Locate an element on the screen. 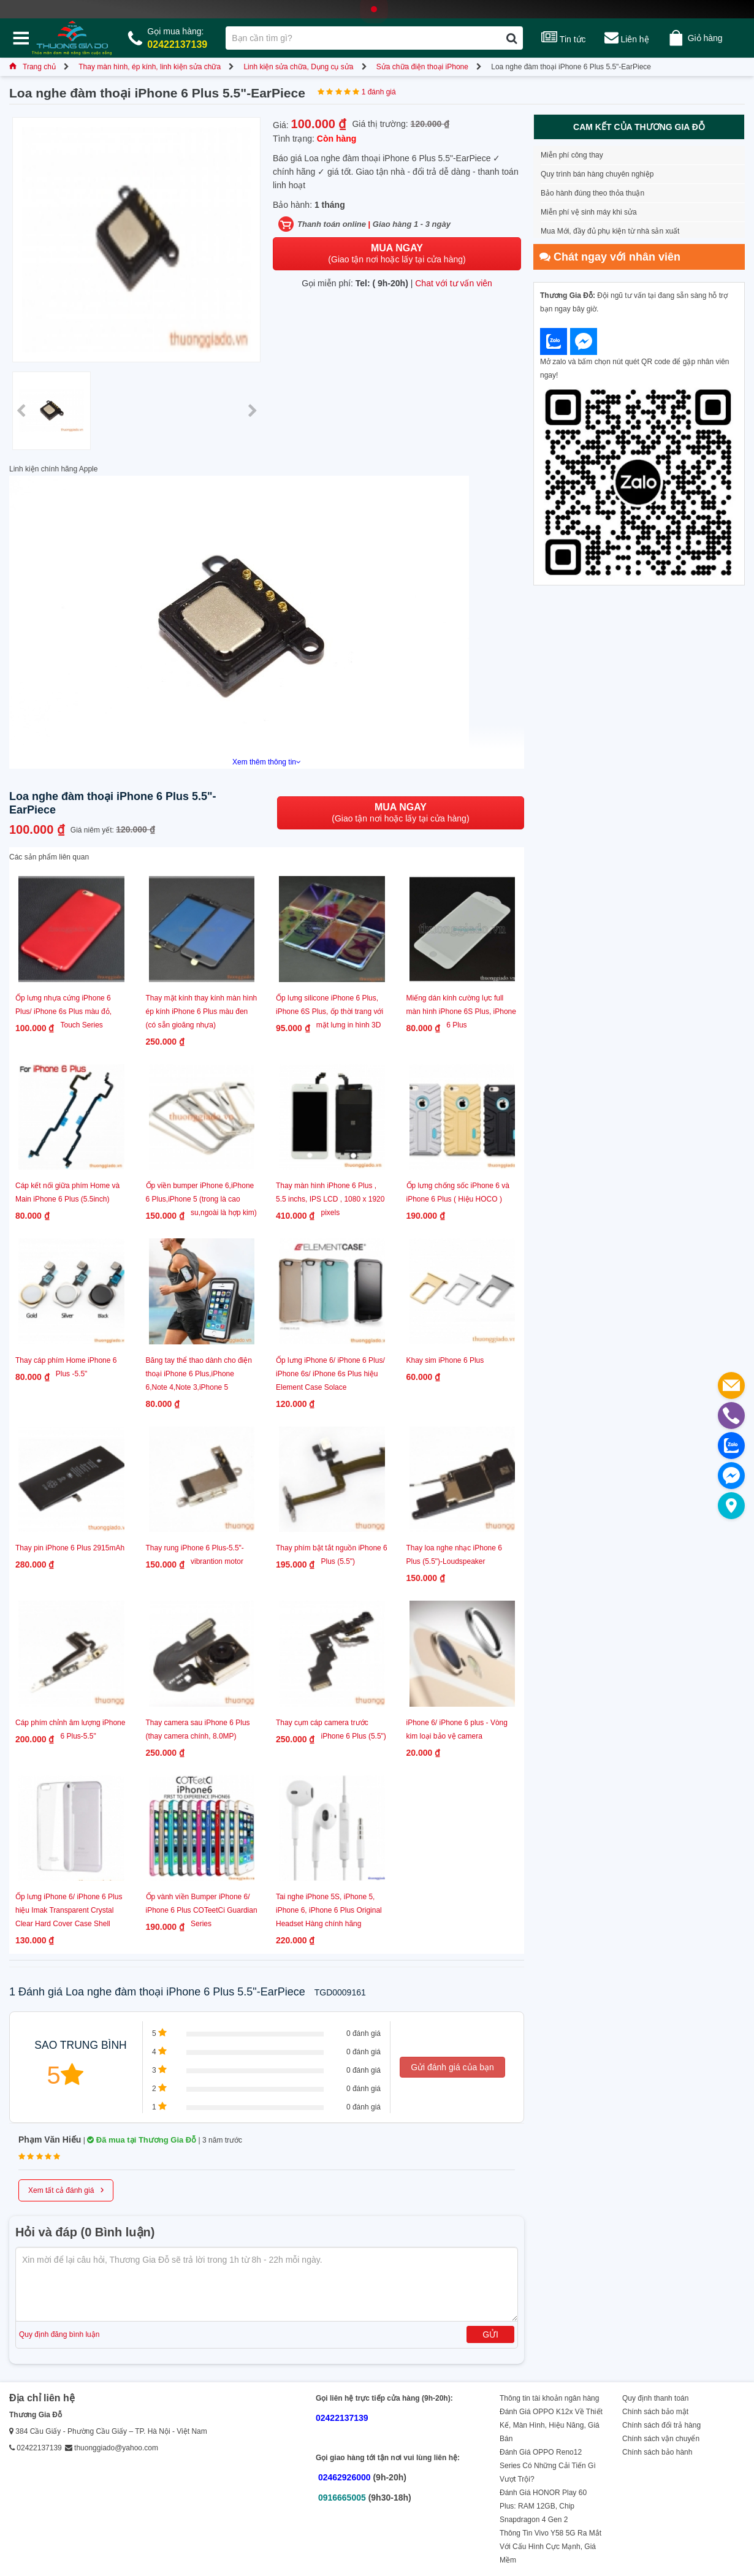  Quy định đăng bình luận is located at coordinates (59, 2334).